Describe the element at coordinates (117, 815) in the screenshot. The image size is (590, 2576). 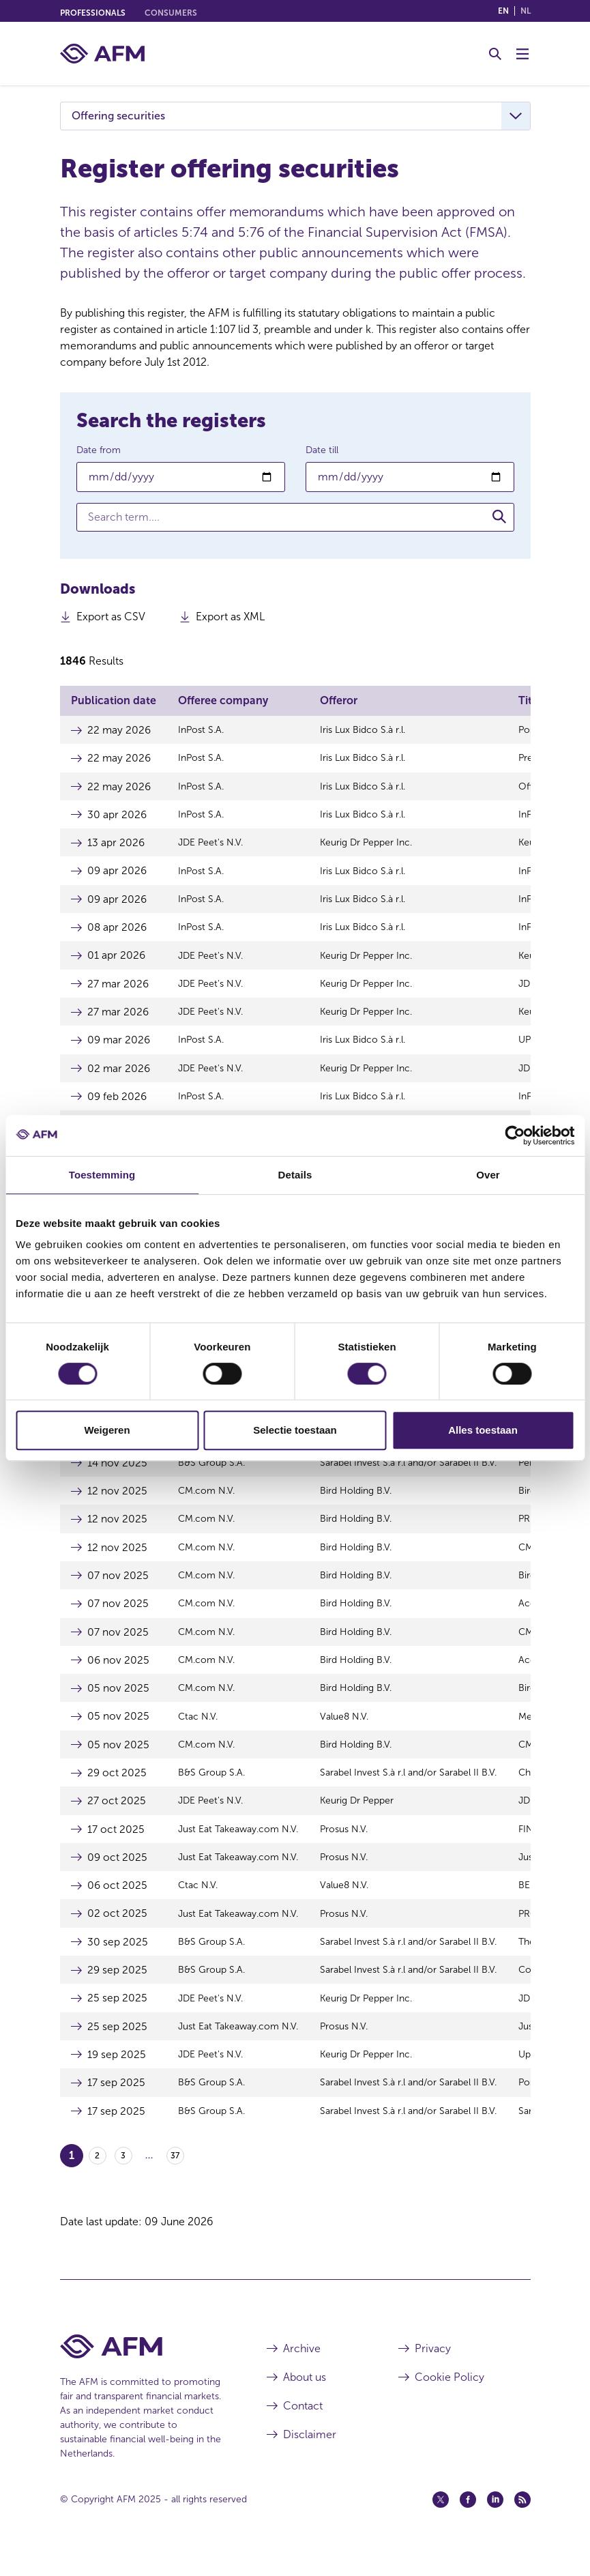
I see `30 apr 2026` at that location.